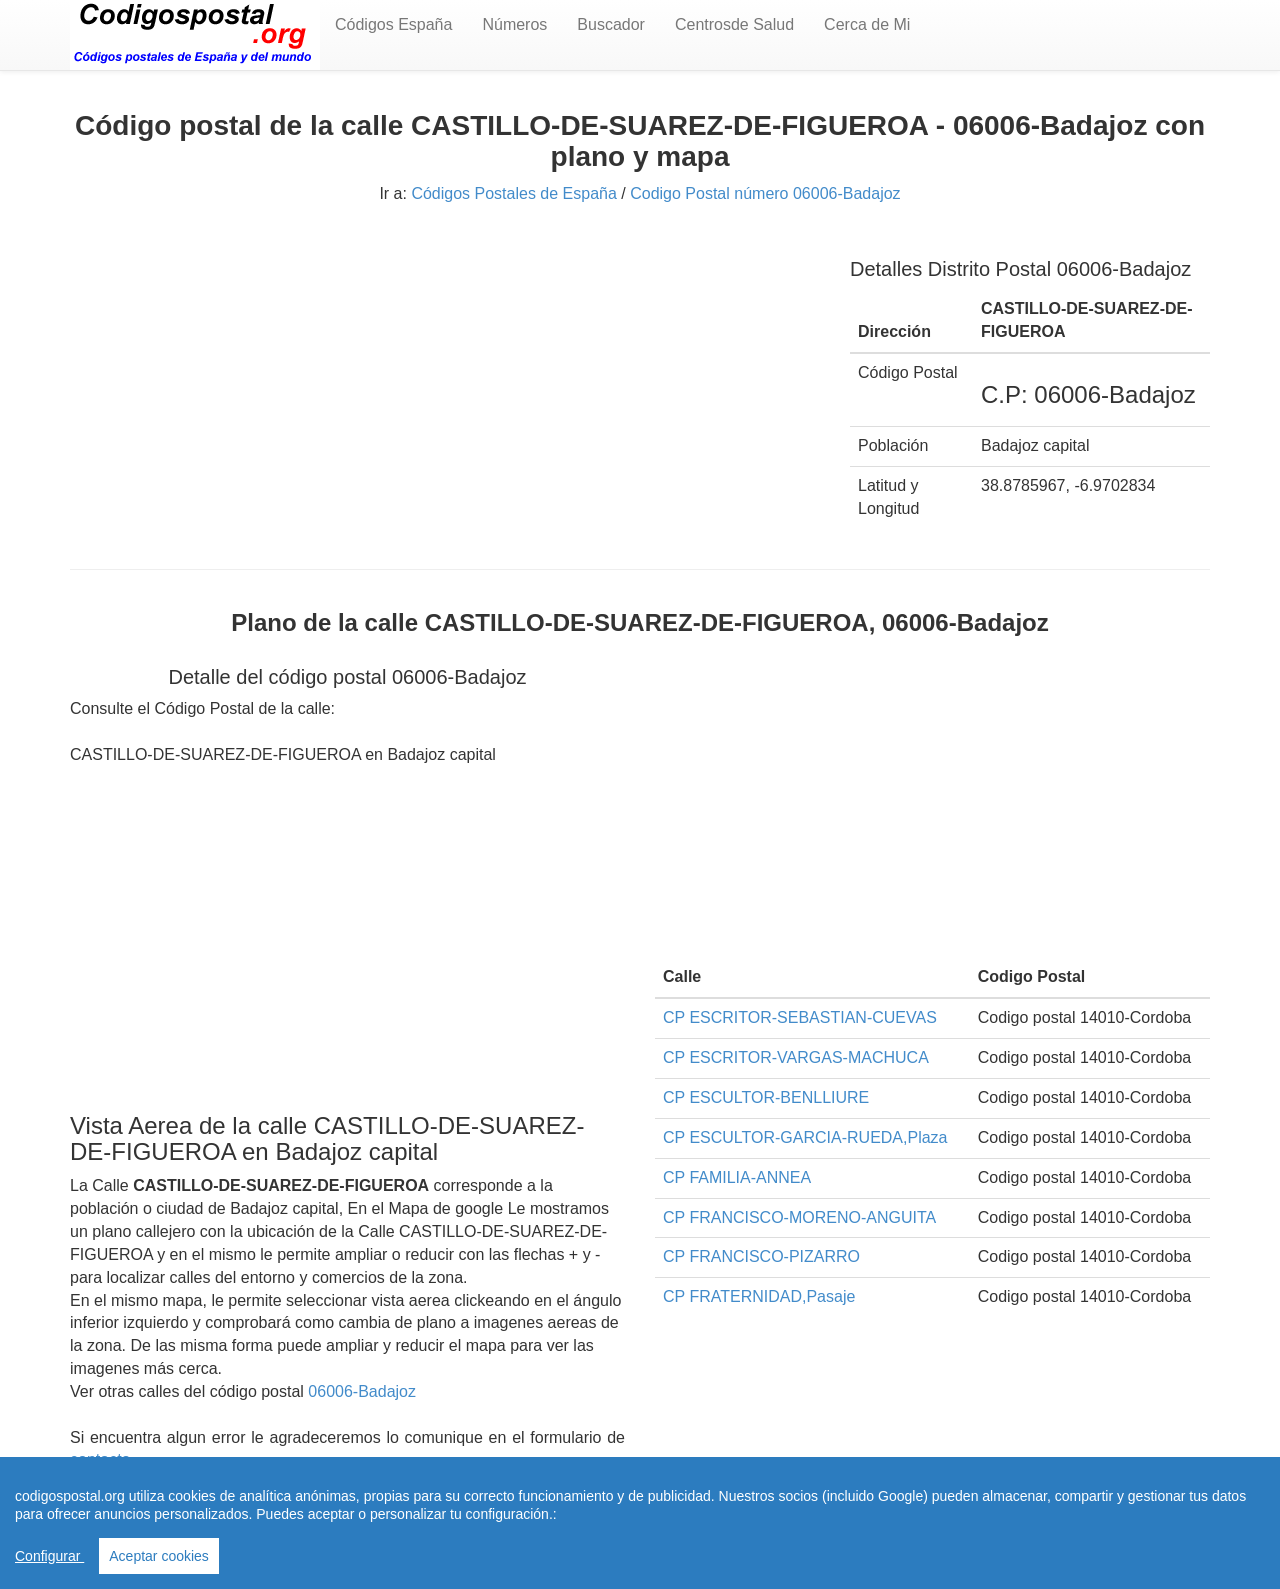 This screenshot has width=1280, height=1589. What do you see at coordinates (49, 1556) in the screenshot?
I see `Configurar` at bounding box center [49, 1556].